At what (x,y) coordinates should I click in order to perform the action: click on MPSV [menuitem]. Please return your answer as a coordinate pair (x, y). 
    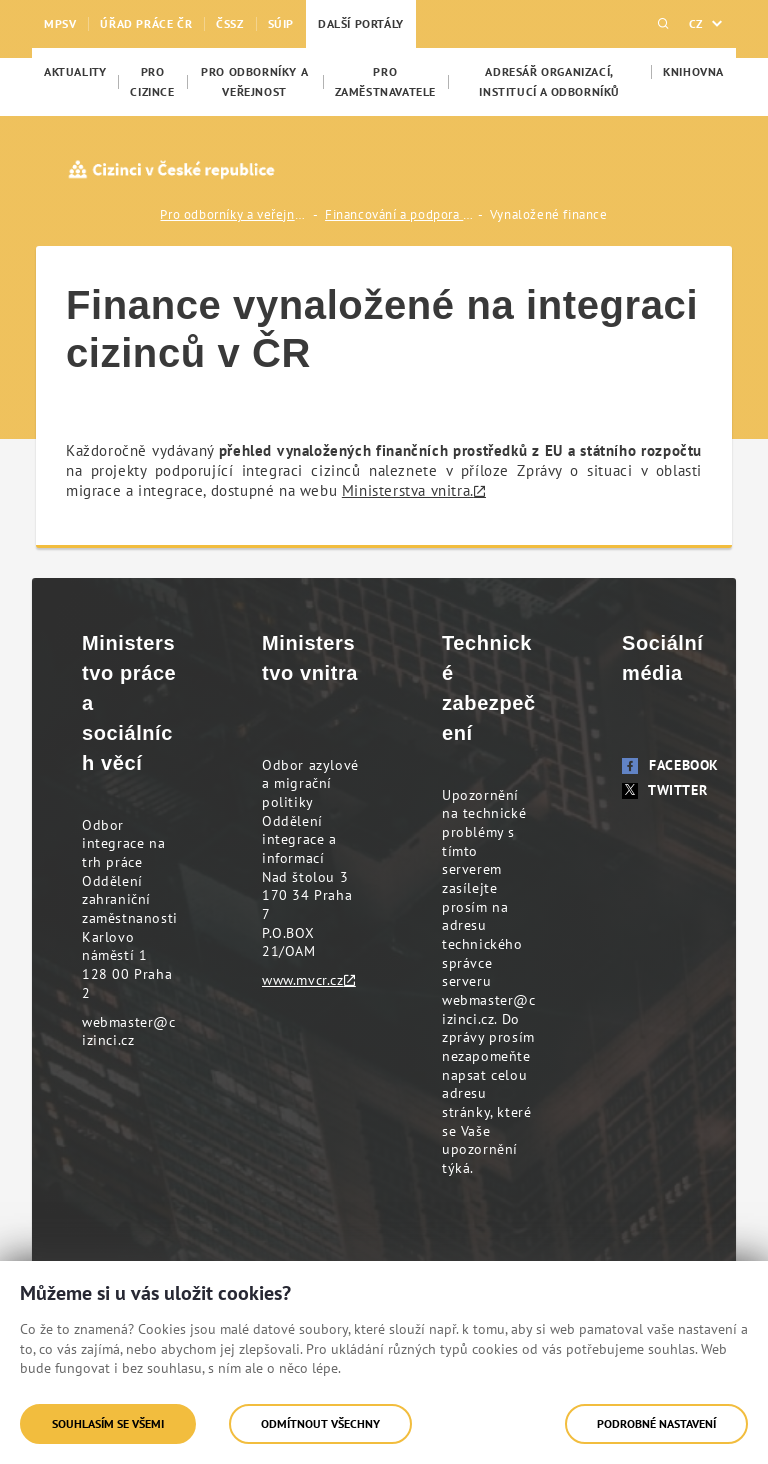
    Looking at the image, I should click on (60, 23).